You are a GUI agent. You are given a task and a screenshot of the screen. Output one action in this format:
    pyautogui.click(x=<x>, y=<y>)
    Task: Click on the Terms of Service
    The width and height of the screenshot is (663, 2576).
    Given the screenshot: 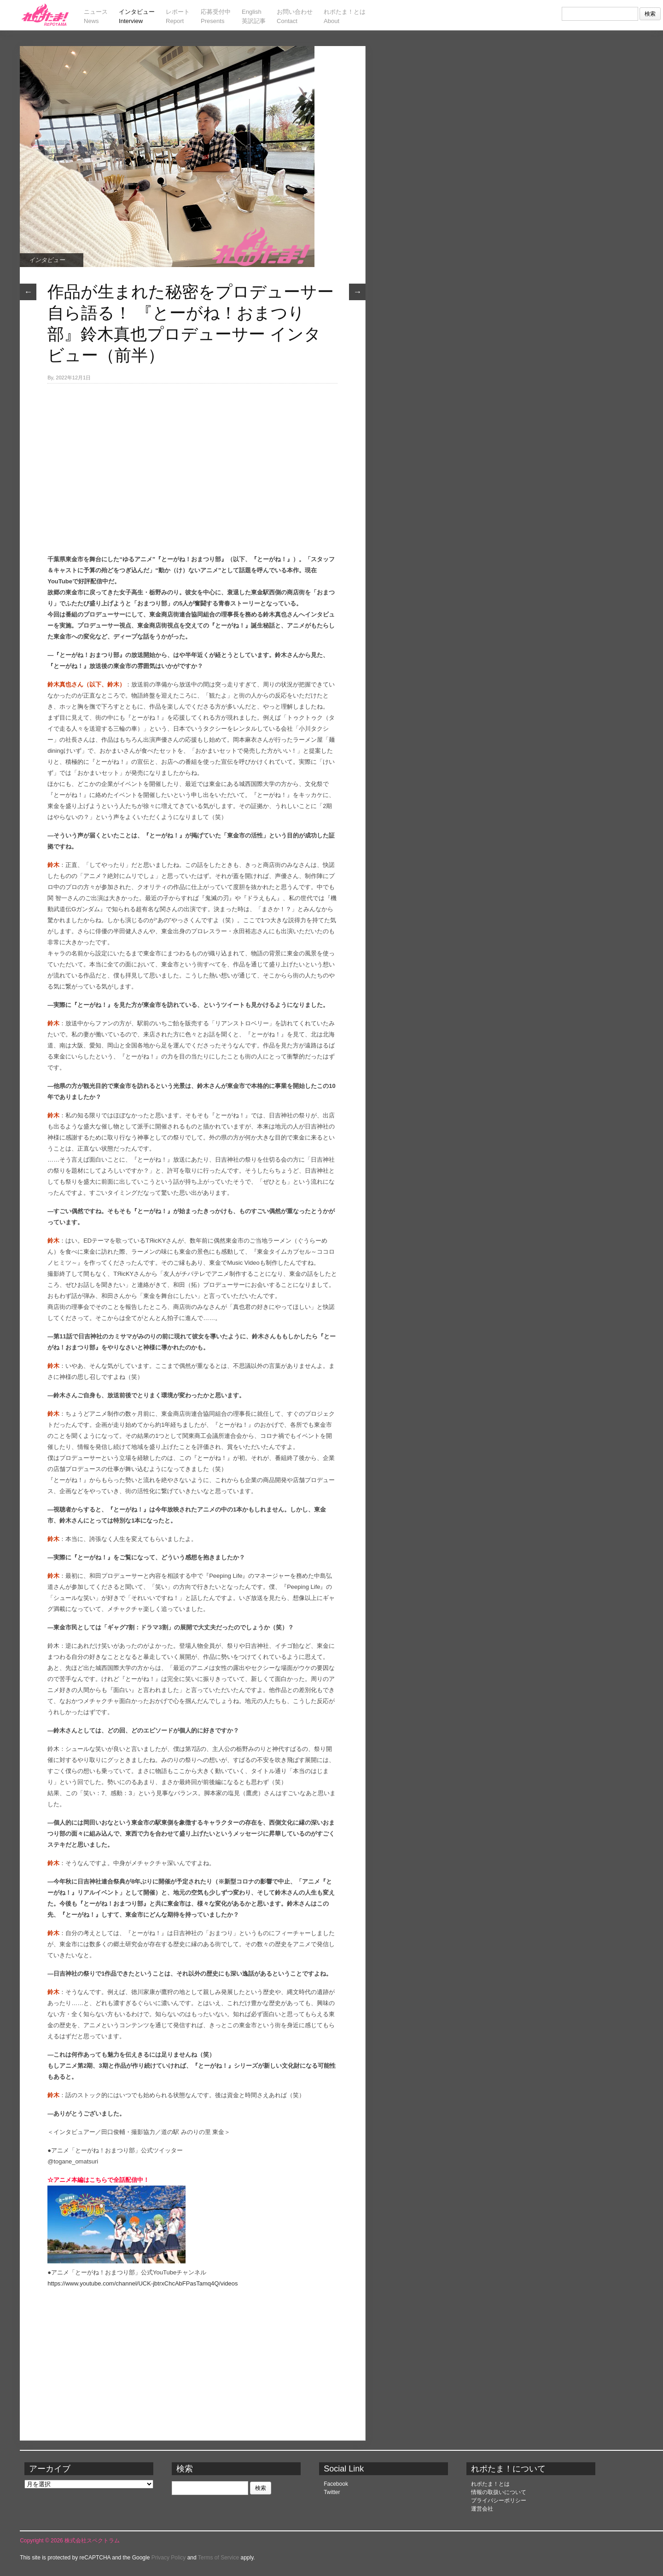 What is the action you would take?
    pyautogui.click(x=218, y=2557)
    